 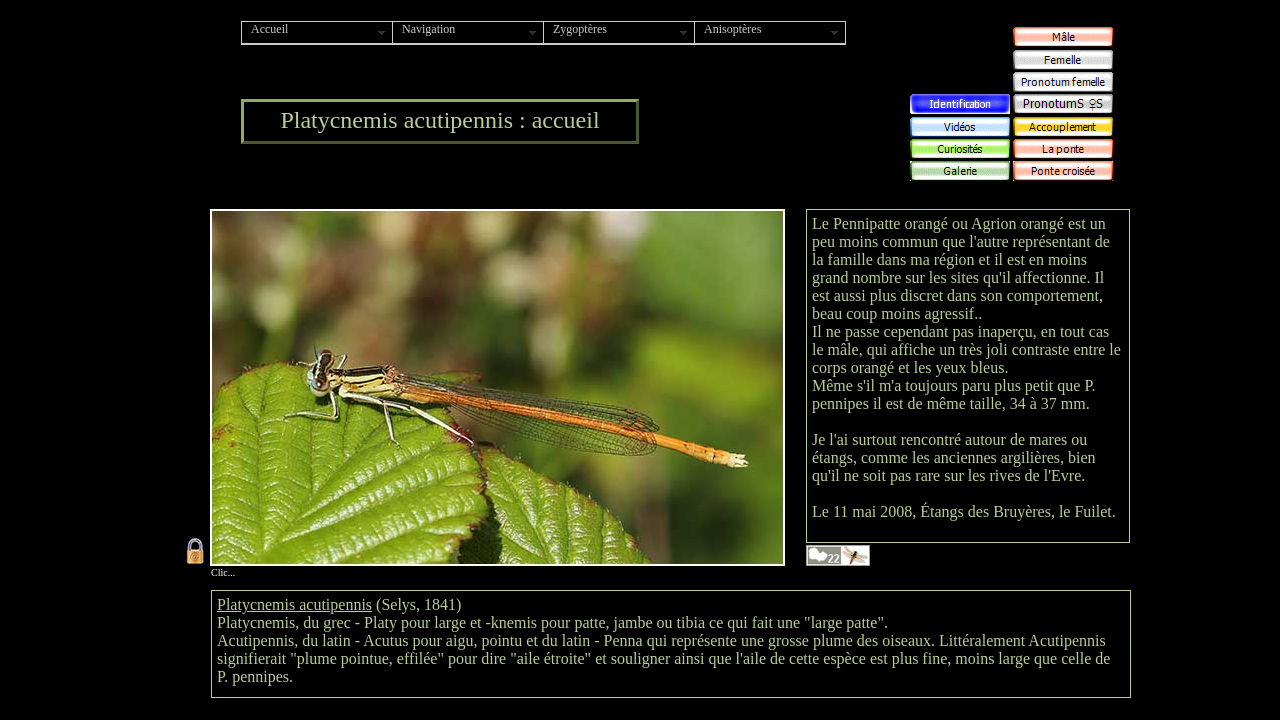 What do you see at coordinates (428, 29) in the screenshot?
I see `Navigation` at bounding box center [428, 29].